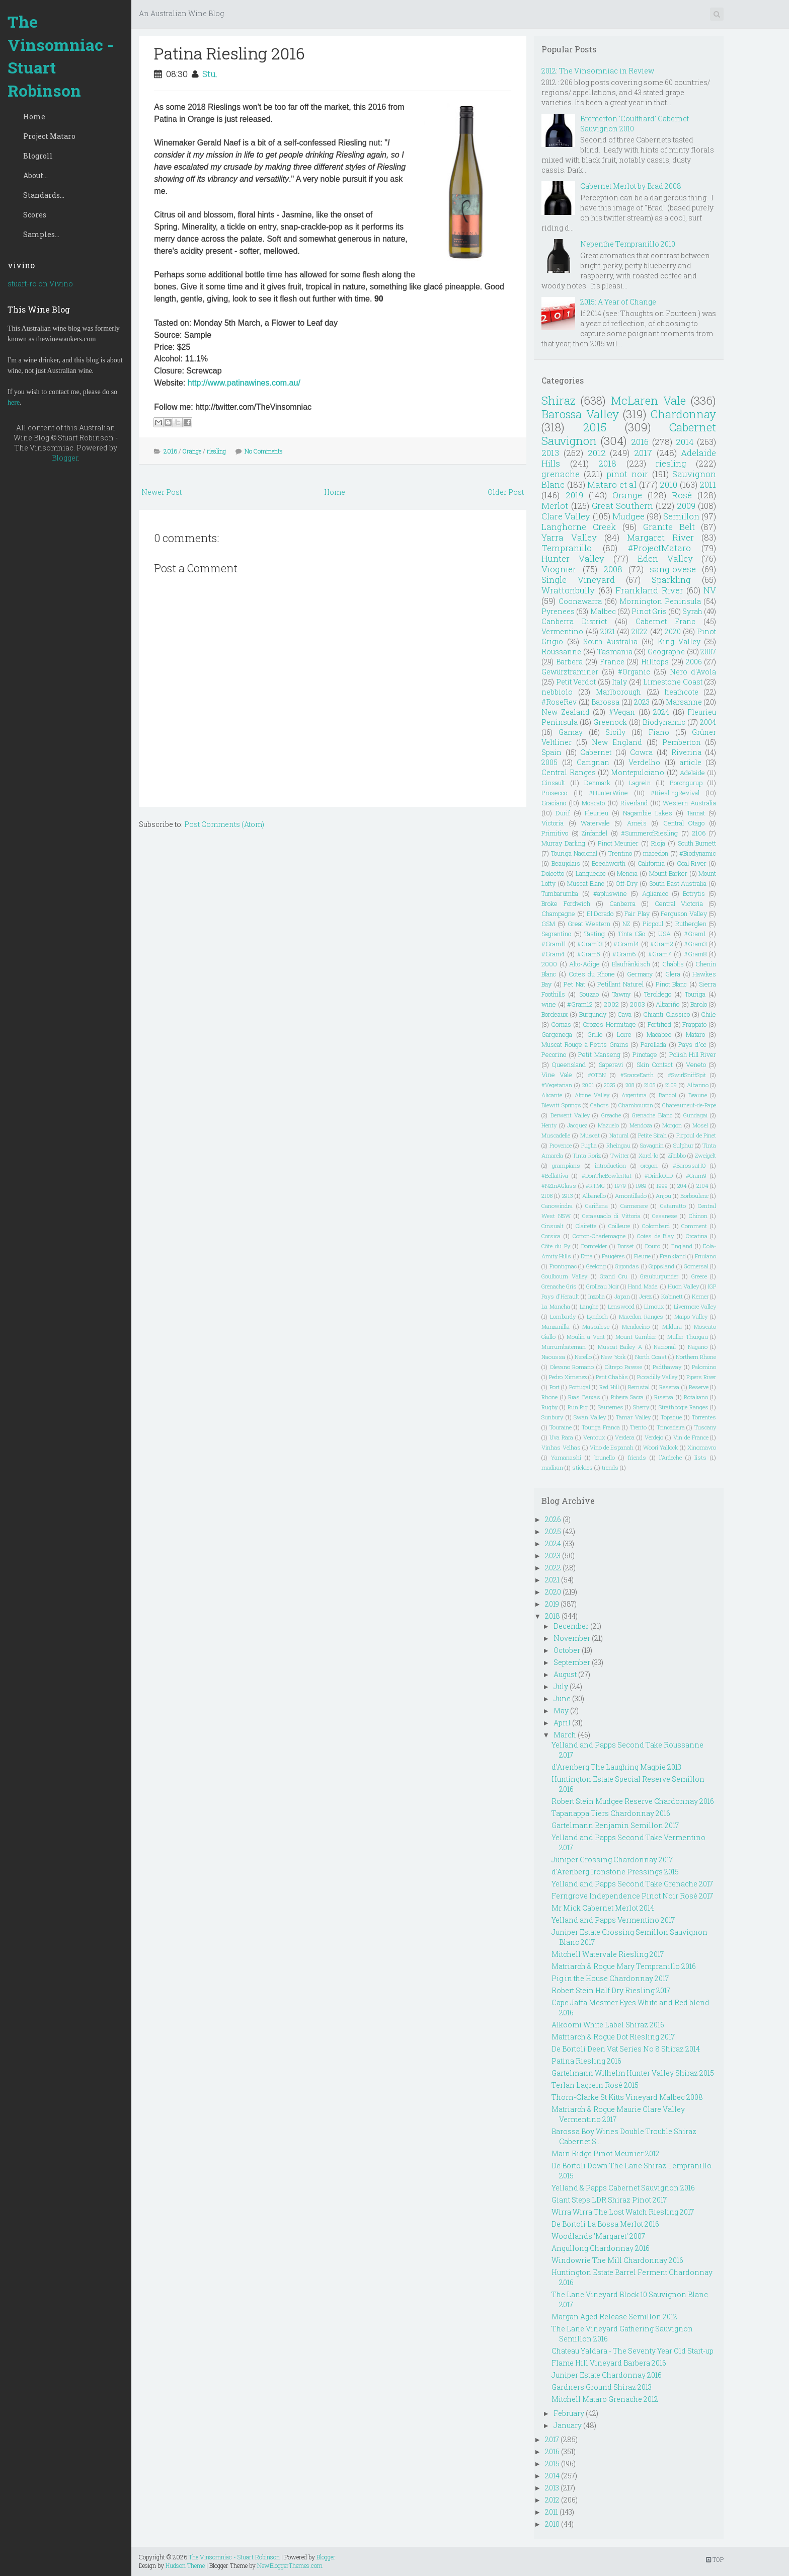 The image size is (789, 2576). I want to click on Cabernet Merlot by Brad 2008, so click(630, 186).